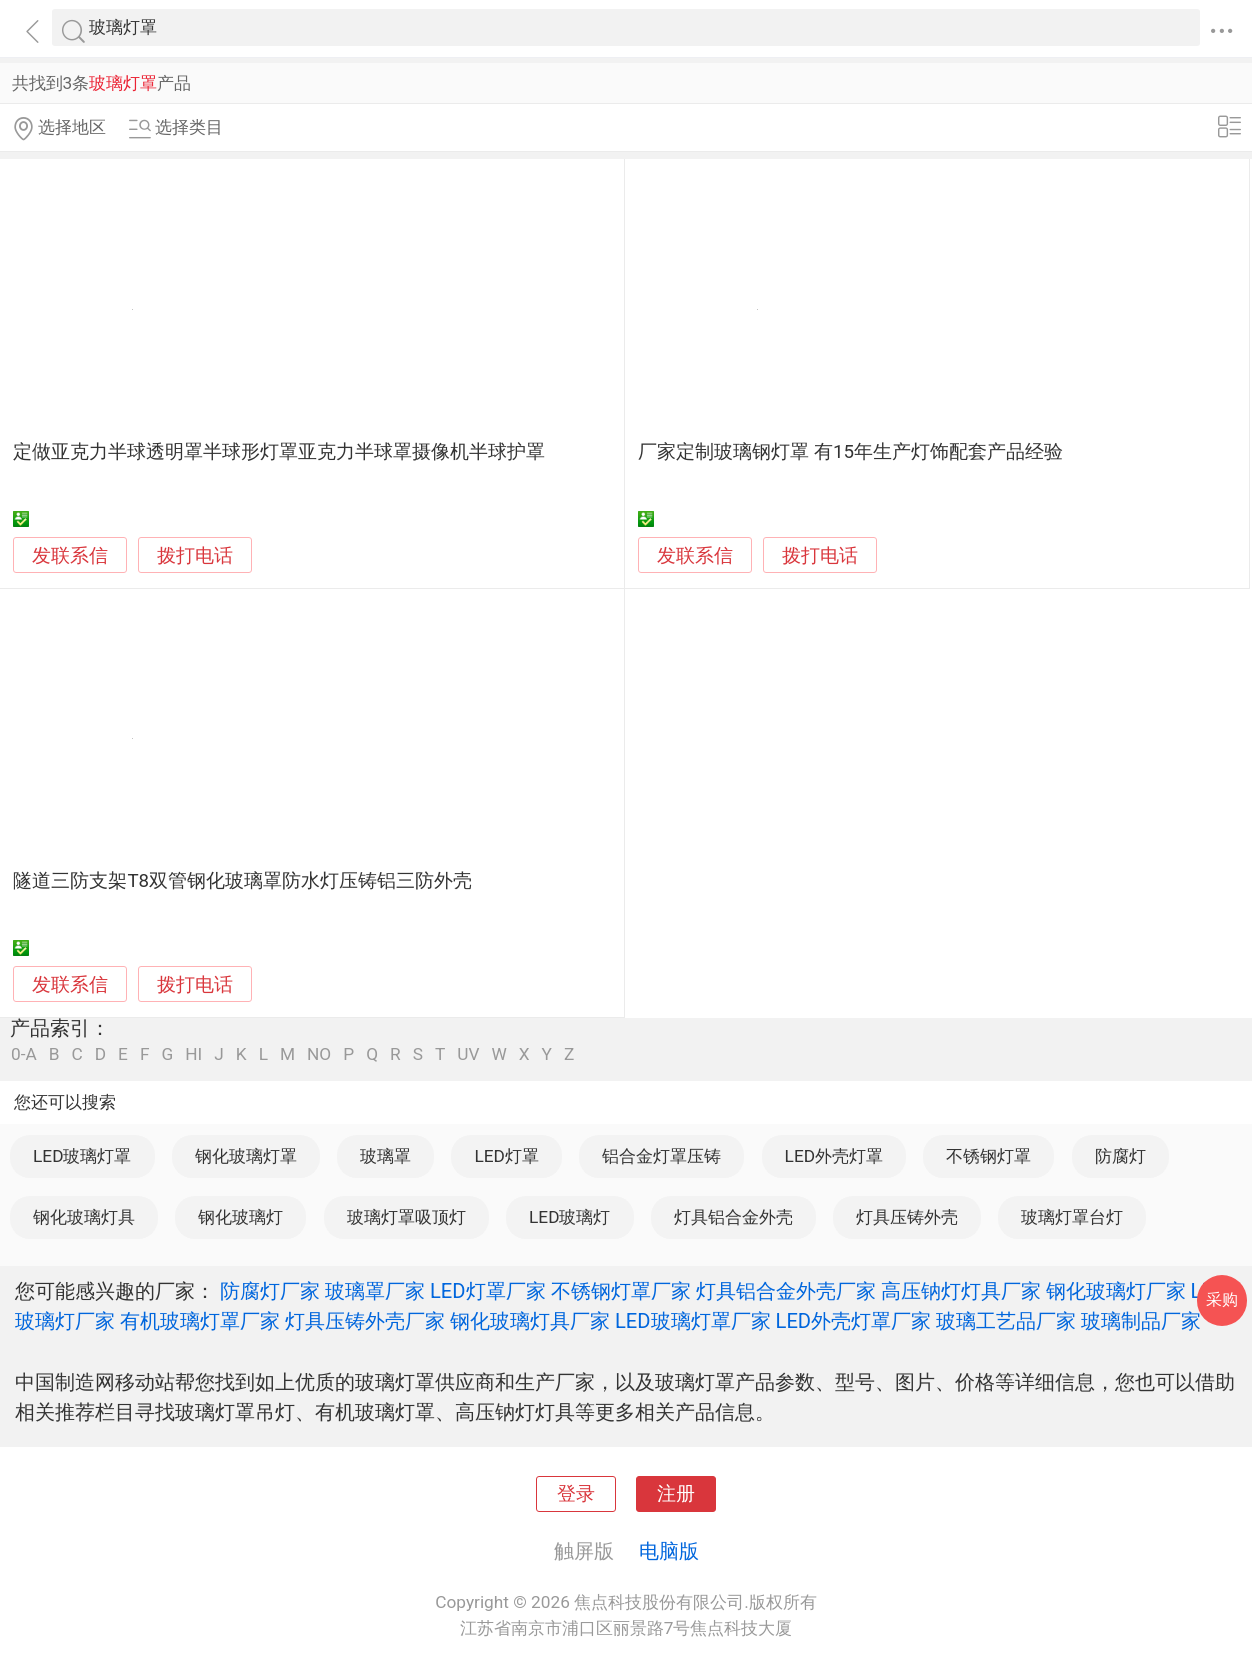 This screenshot has height=1657, width=1252. What do you see at coordinates (193, 1054) in the screenshot?
I see `HI` at bounding box center [193, 1054].